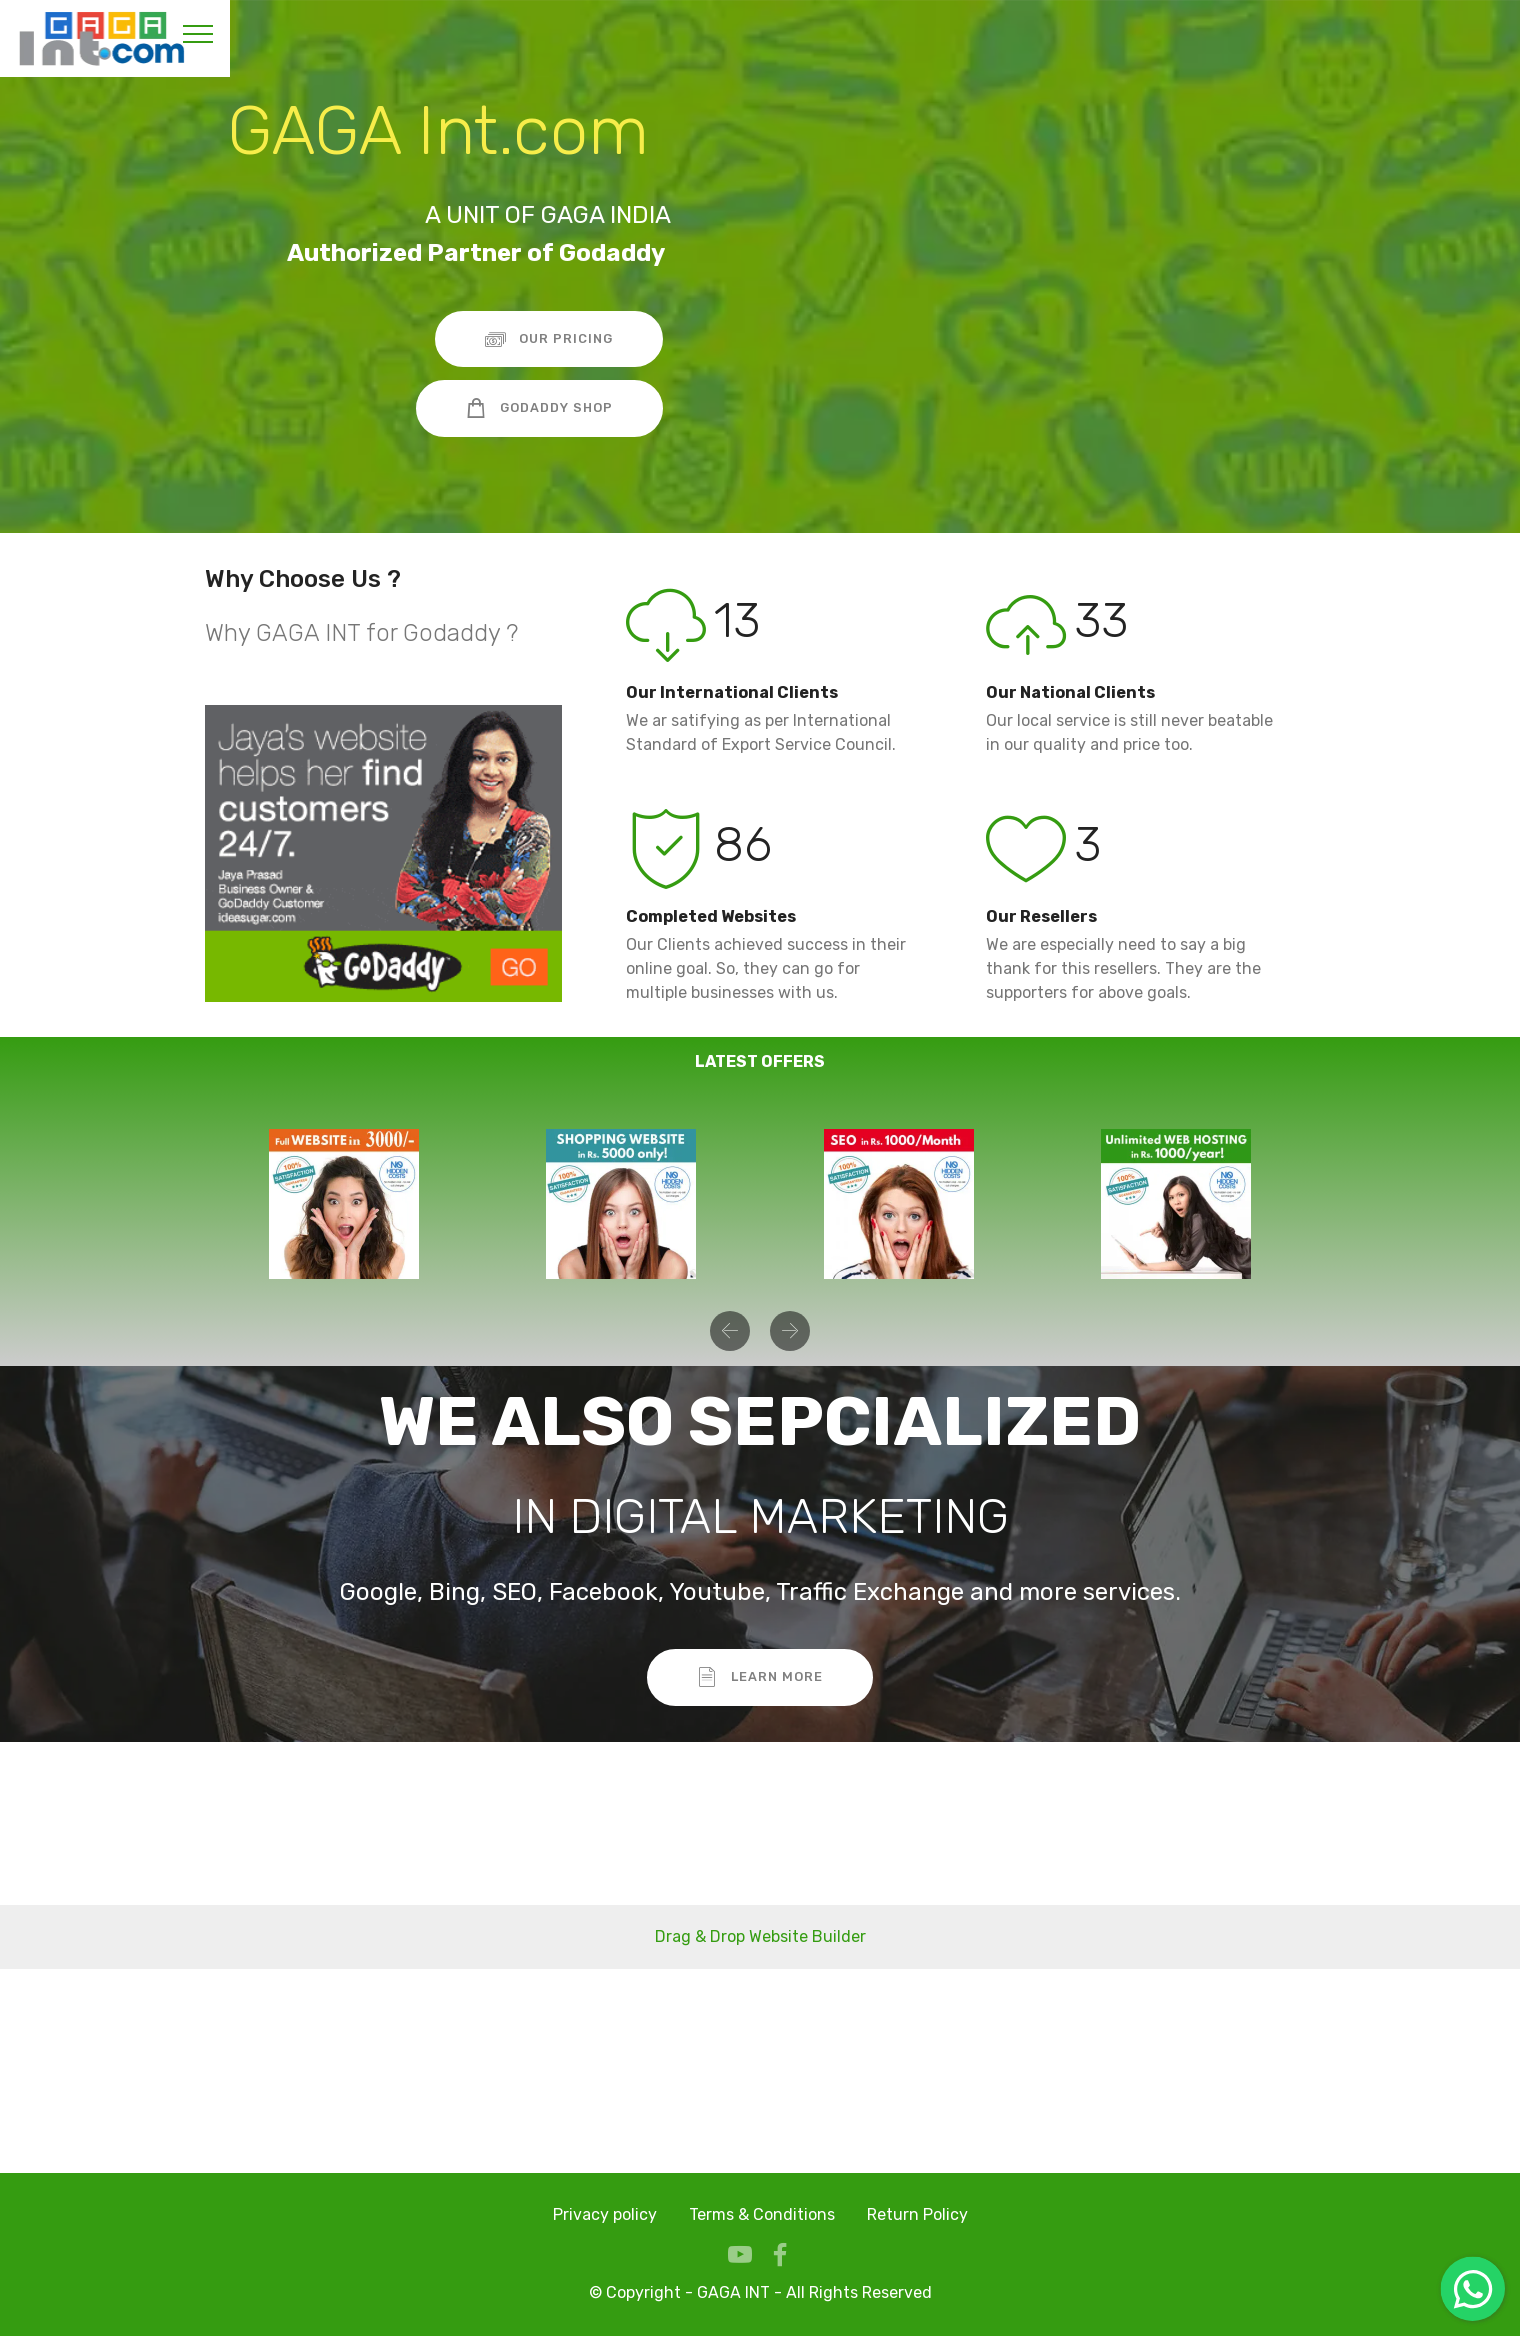  What do you see at coordinates (198, 33) in the screenshot?
I see `[Toggle navigation]` at bounding box center [198, 33].